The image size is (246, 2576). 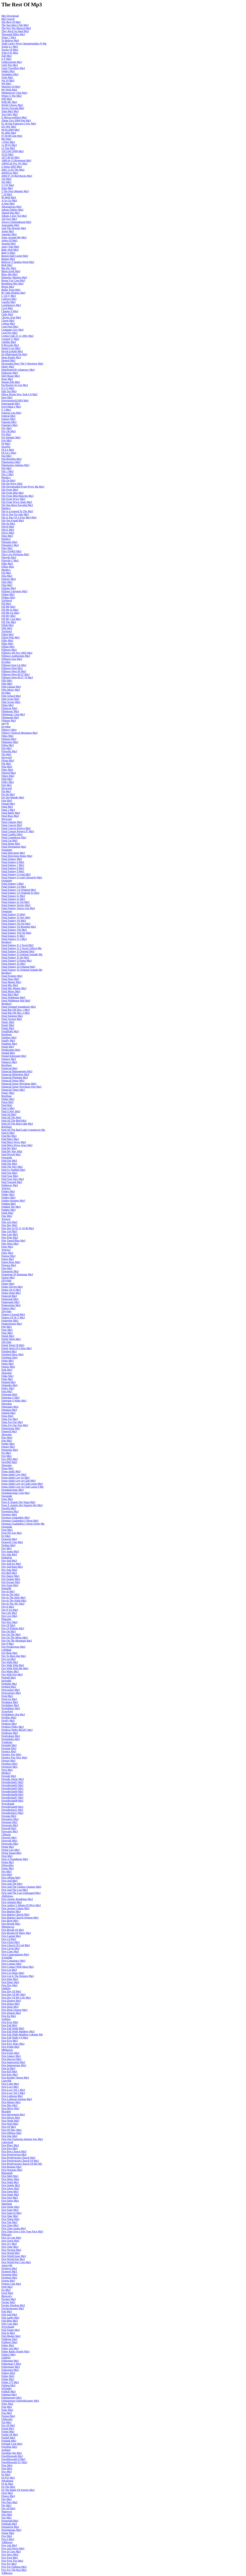 What do you see at coordinates (9, 1135) in the screenshot?
I see `Find Me Mp3` at bounding box center [9, 1135].